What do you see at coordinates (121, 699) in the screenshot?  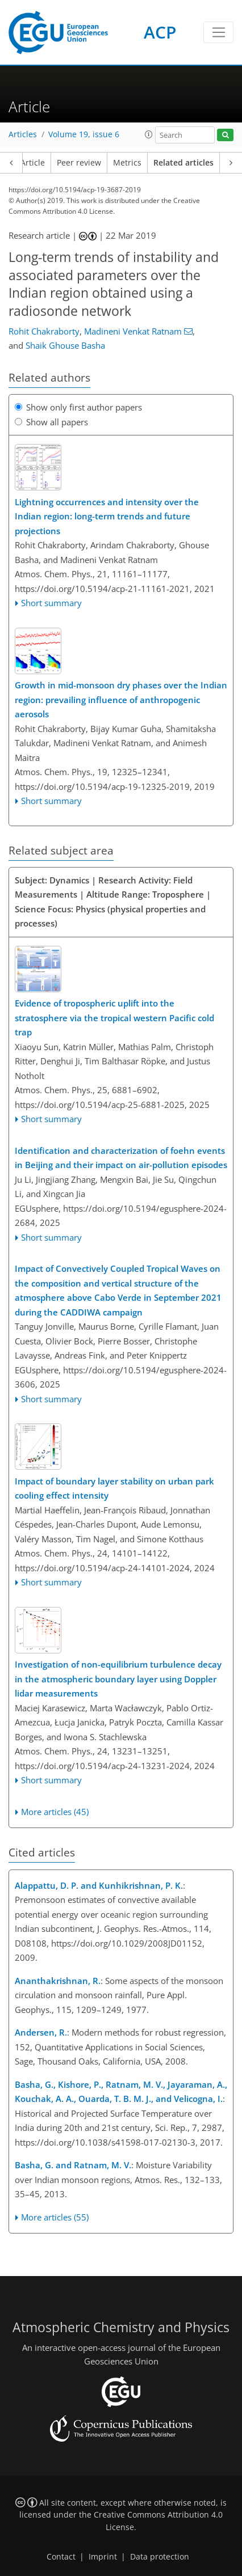 I see `Growth in mid-monsoon dry phases over the Indian region: prevailing influence of anthropogenic aerosols` at bounding box center [121, 699].